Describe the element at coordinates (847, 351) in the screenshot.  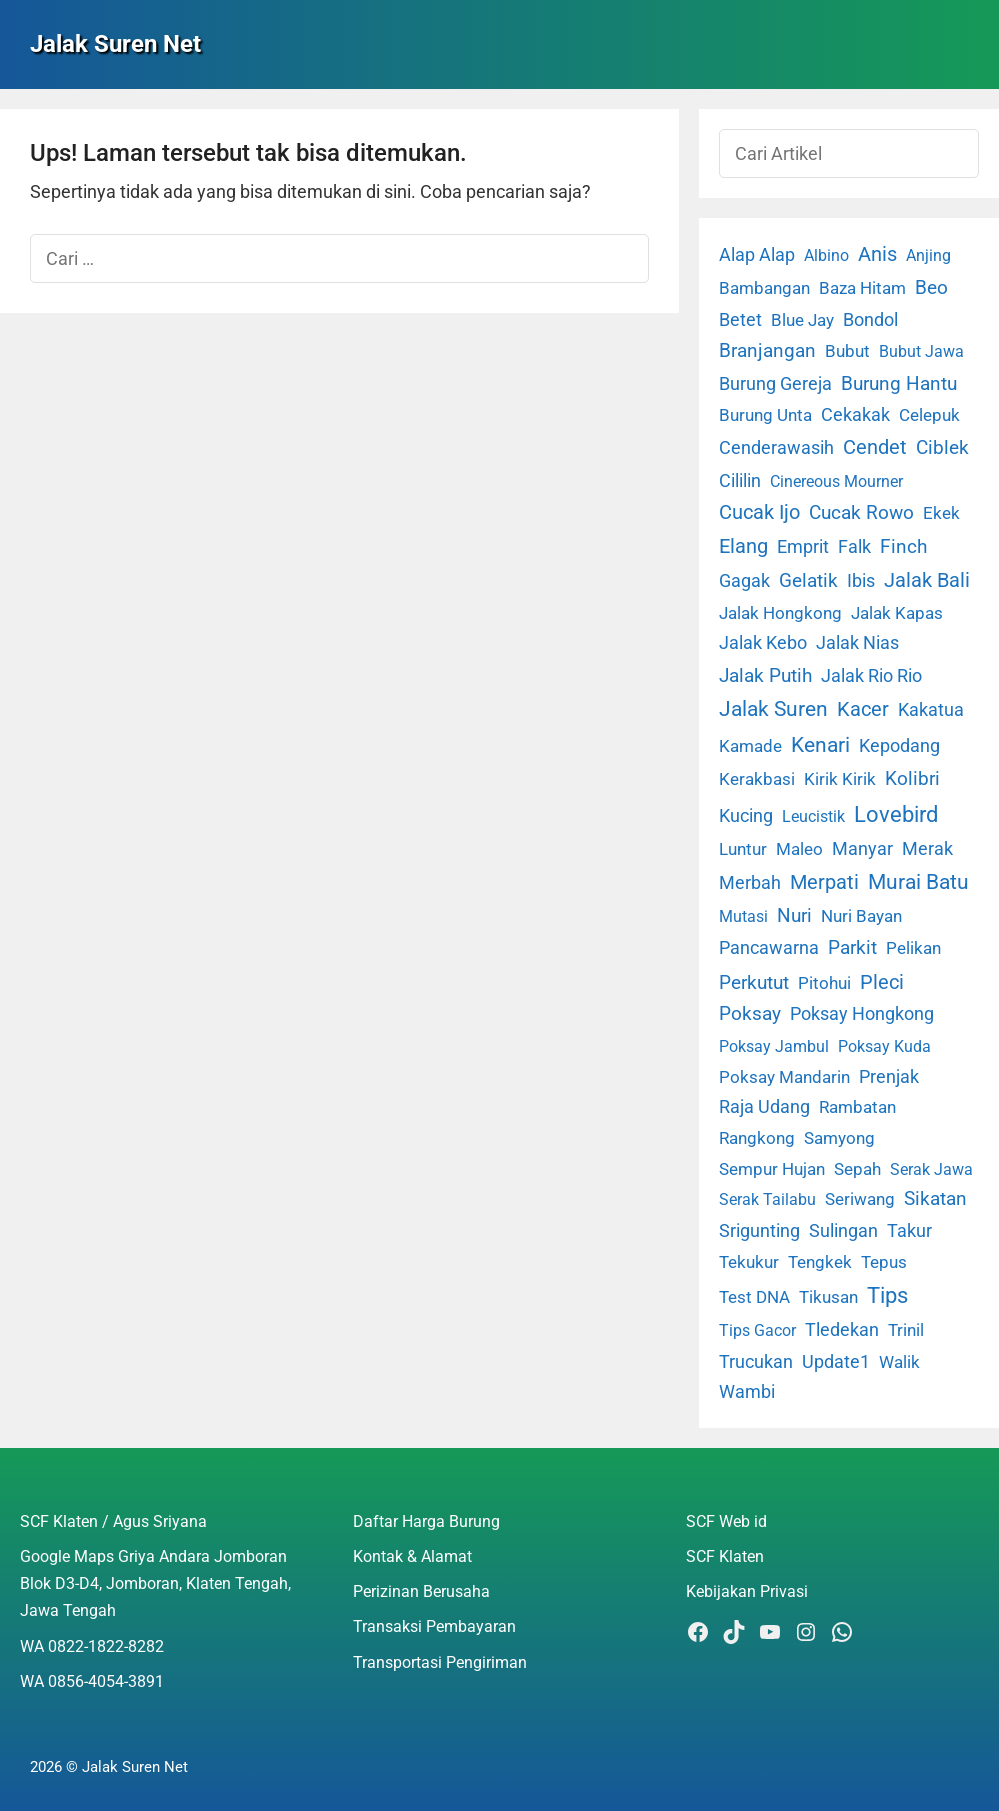
I see `Bubut [Bubut (3 item)]` at that location.